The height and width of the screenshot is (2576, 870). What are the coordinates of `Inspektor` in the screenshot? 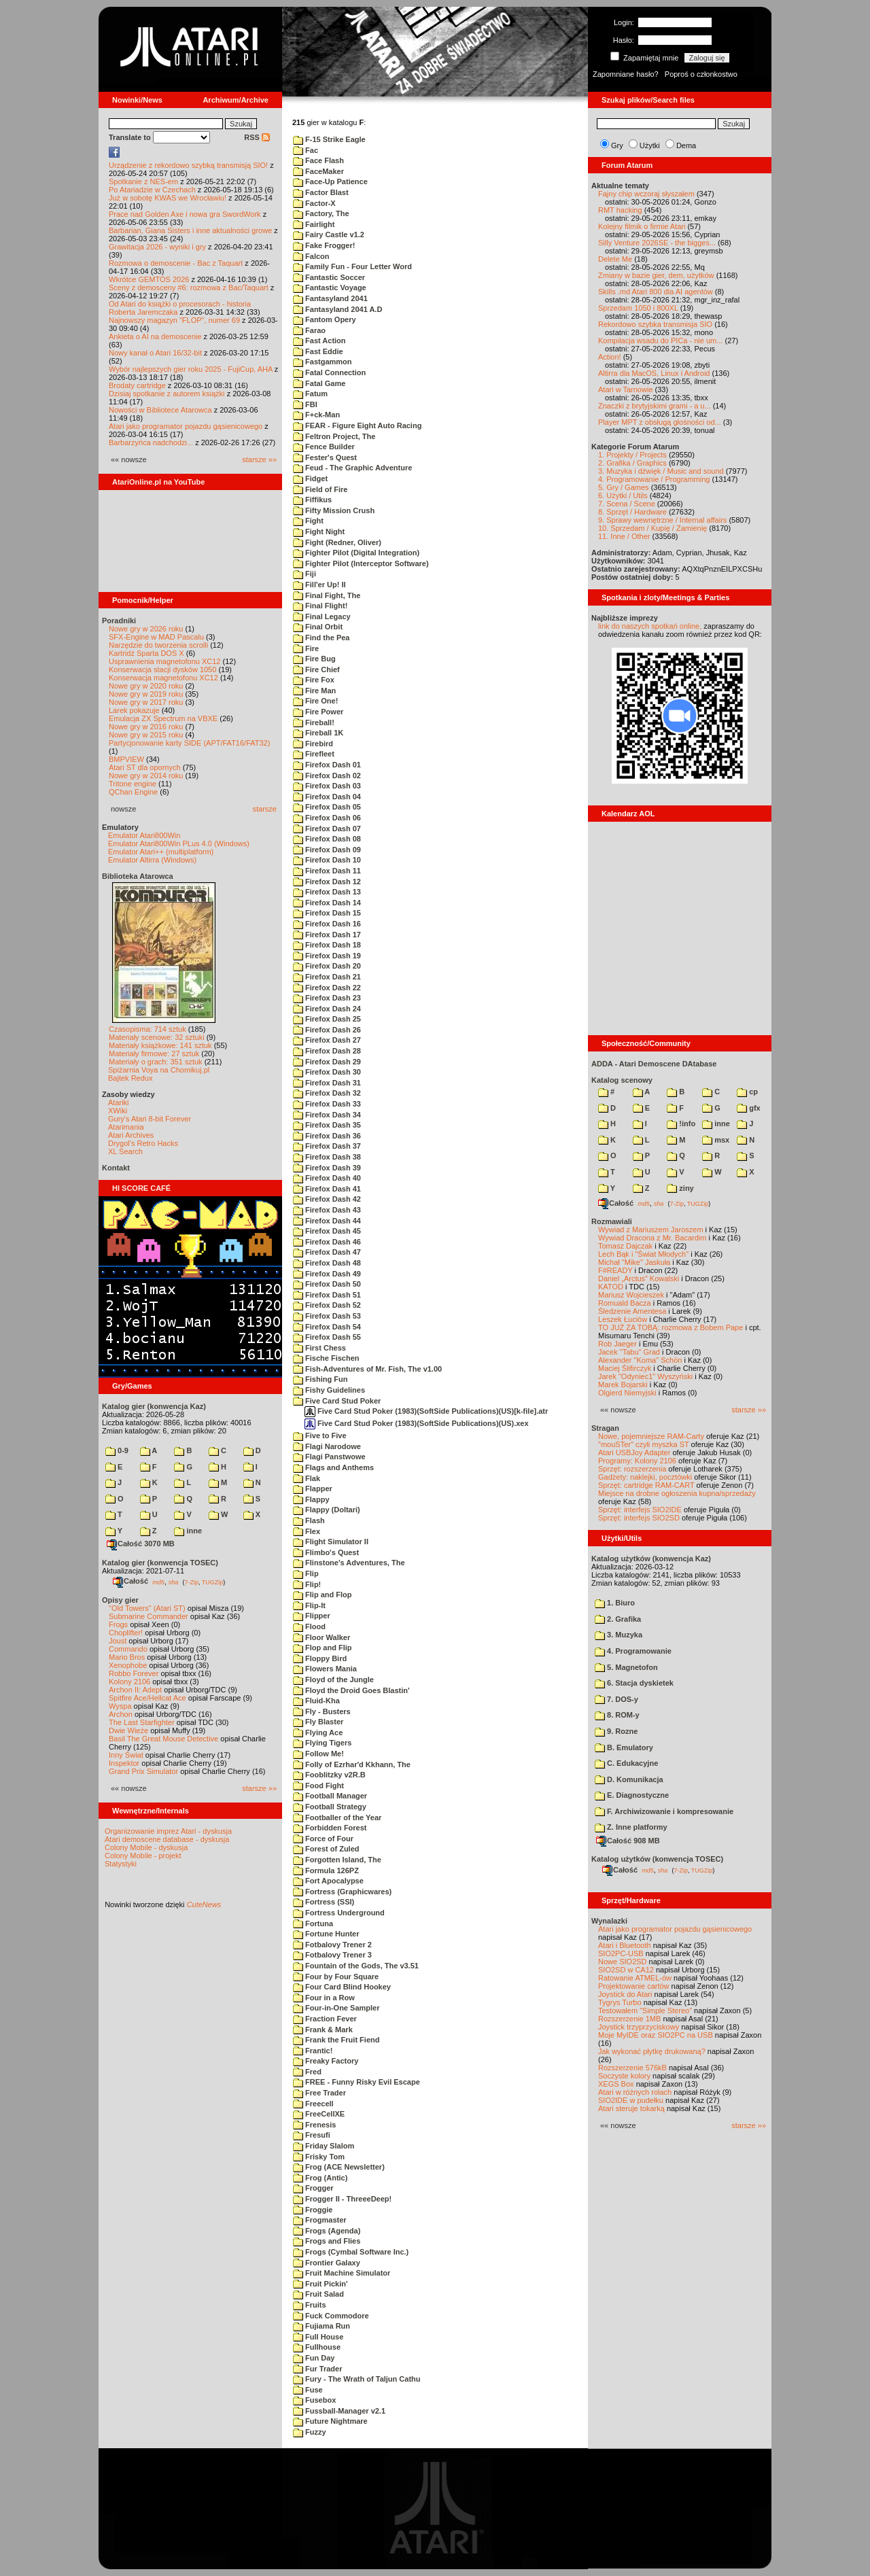 It's located at (124, 1763).